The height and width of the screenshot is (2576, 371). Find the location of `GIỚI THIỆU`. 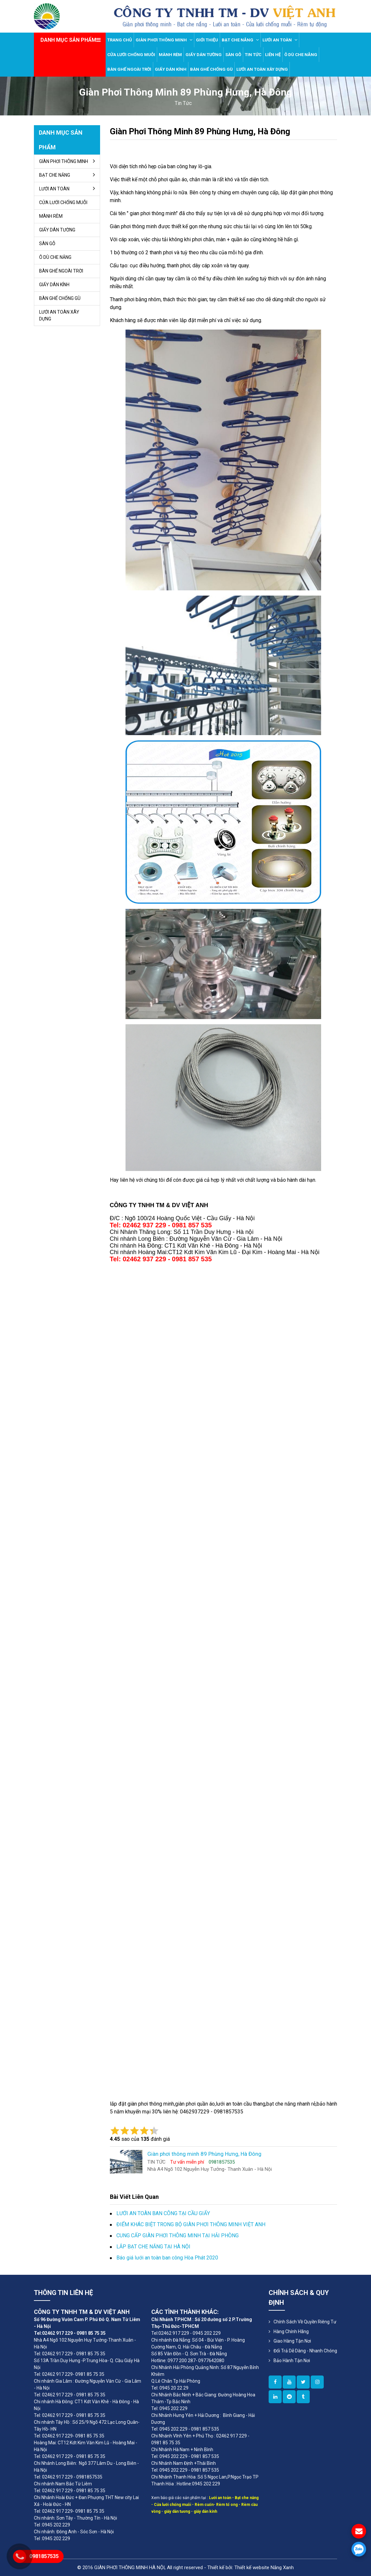

GIỚI THIỆU is located at coordinates (207, 39).